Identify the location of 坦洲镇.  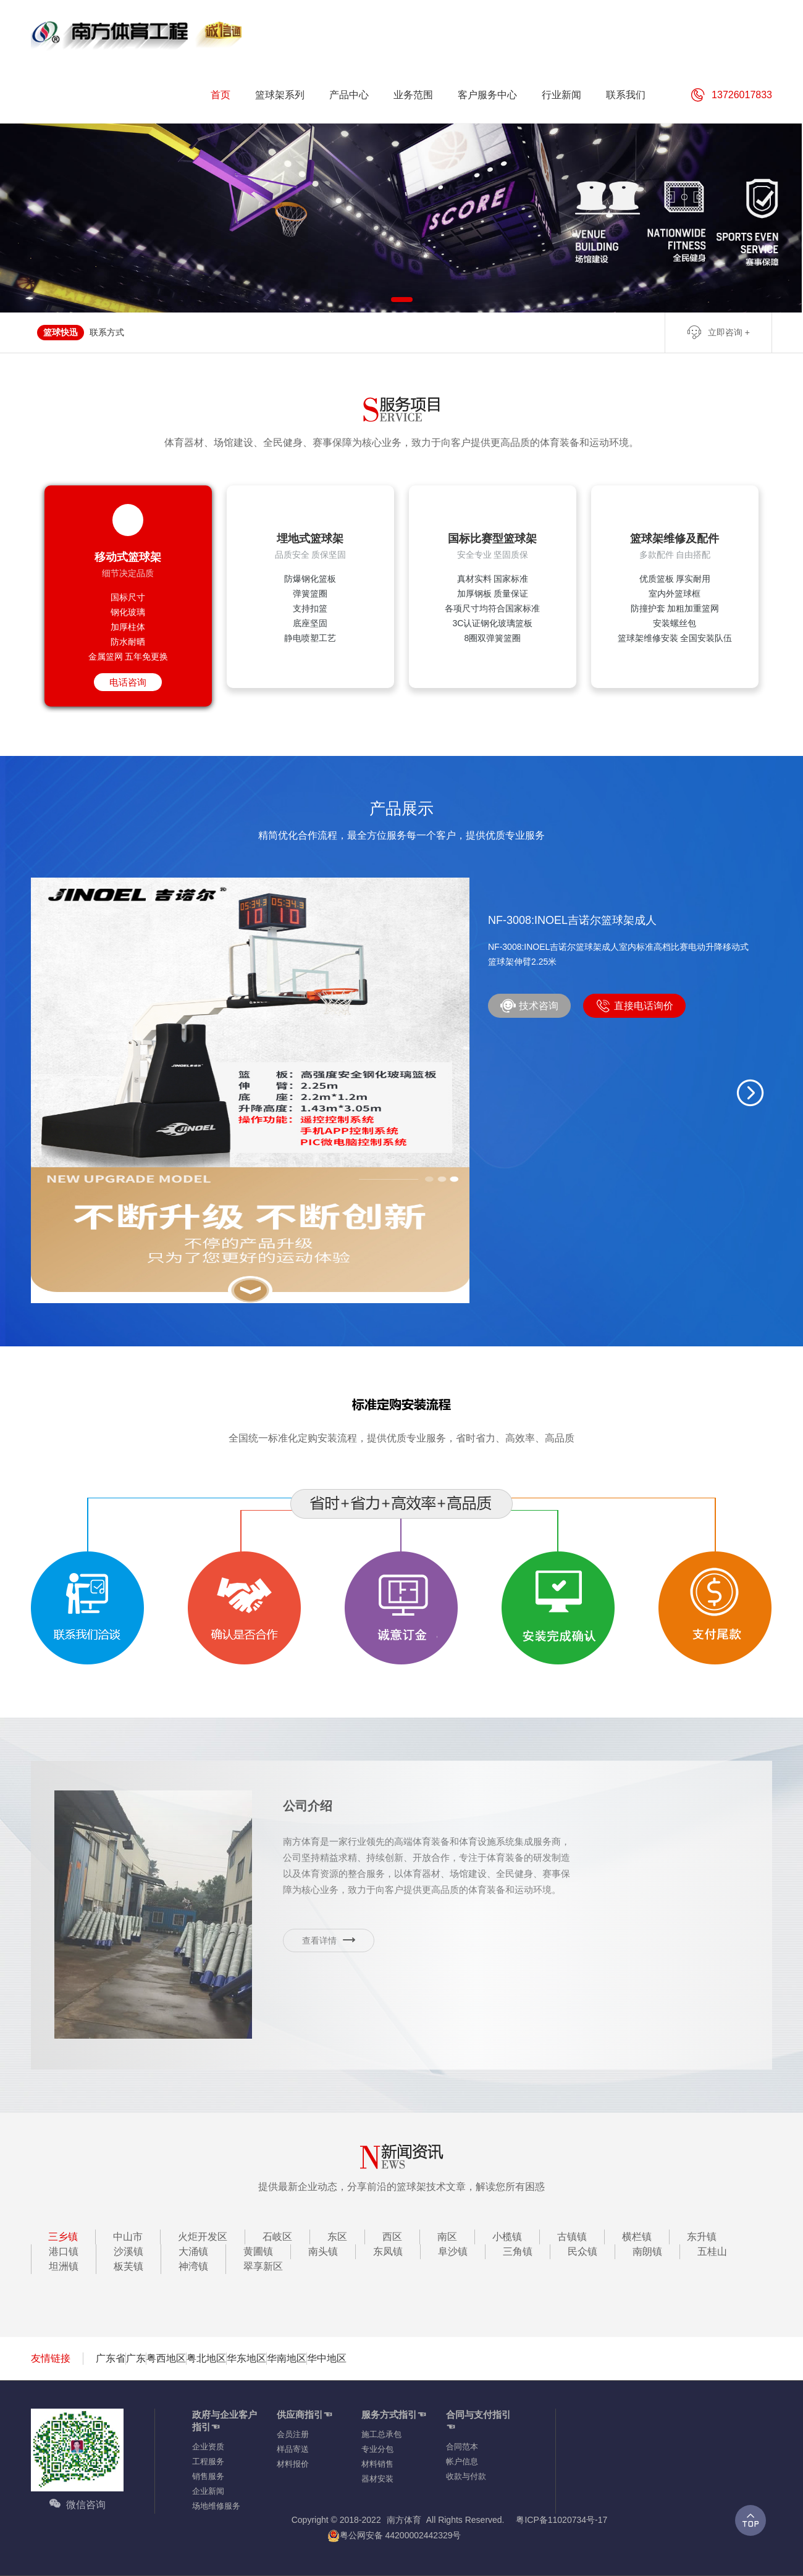
(63, 2266).